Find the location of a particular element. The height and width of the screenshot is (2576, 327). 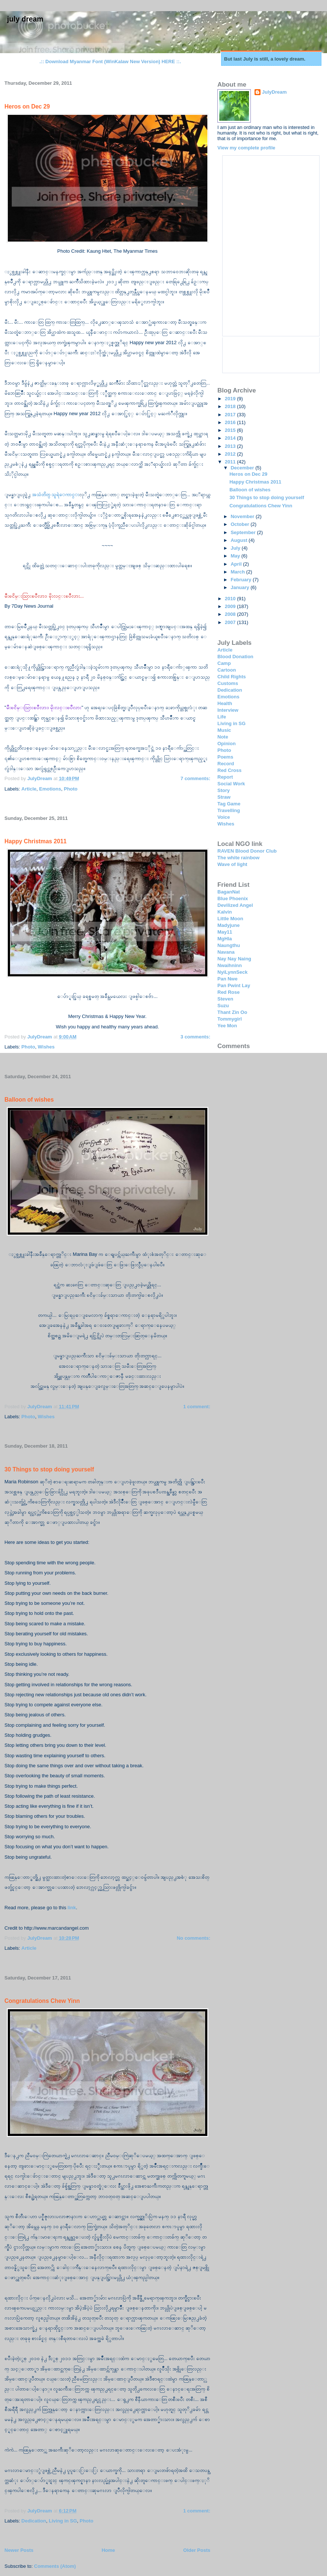

2010 is located at coordinates (231, 598).